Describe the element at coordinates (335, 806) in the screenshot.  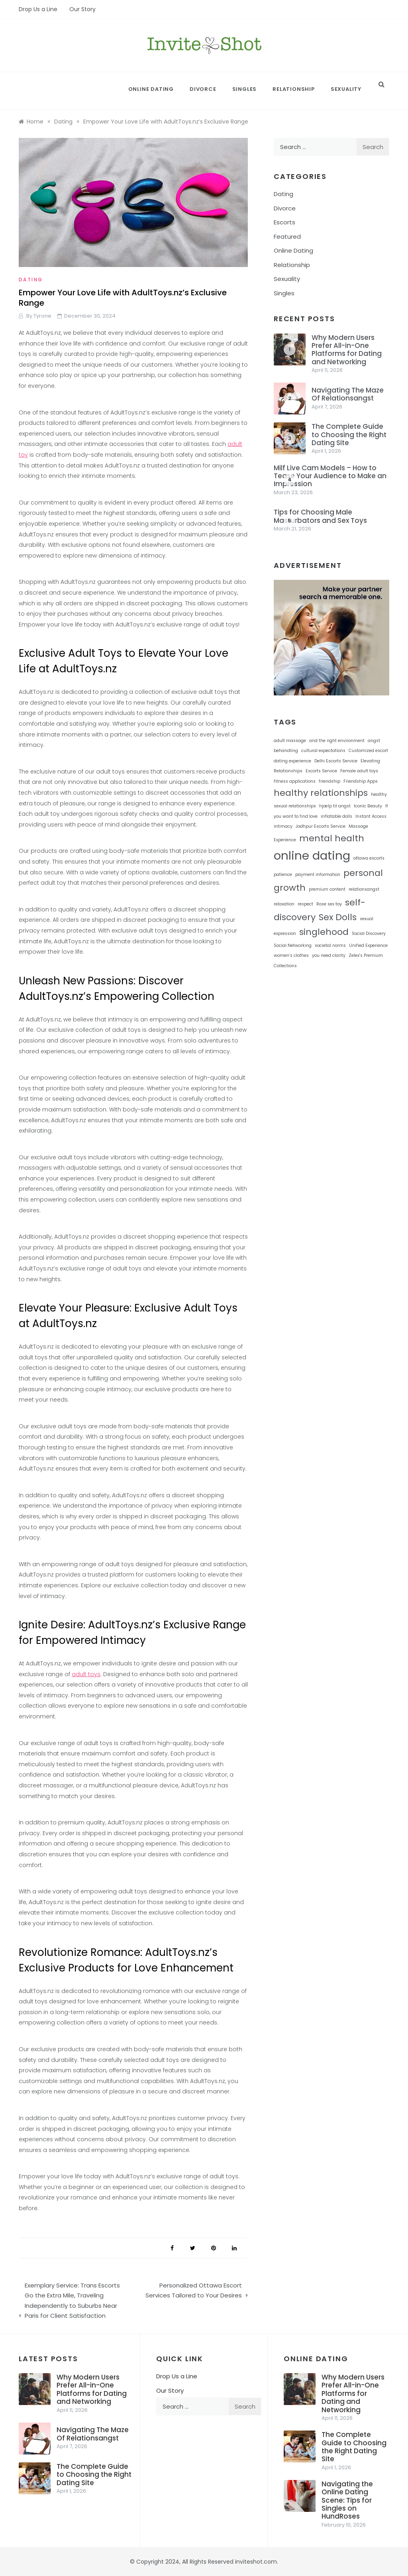
I see `hjælp til angst [hjælp til angst (1 item)]` at that location.